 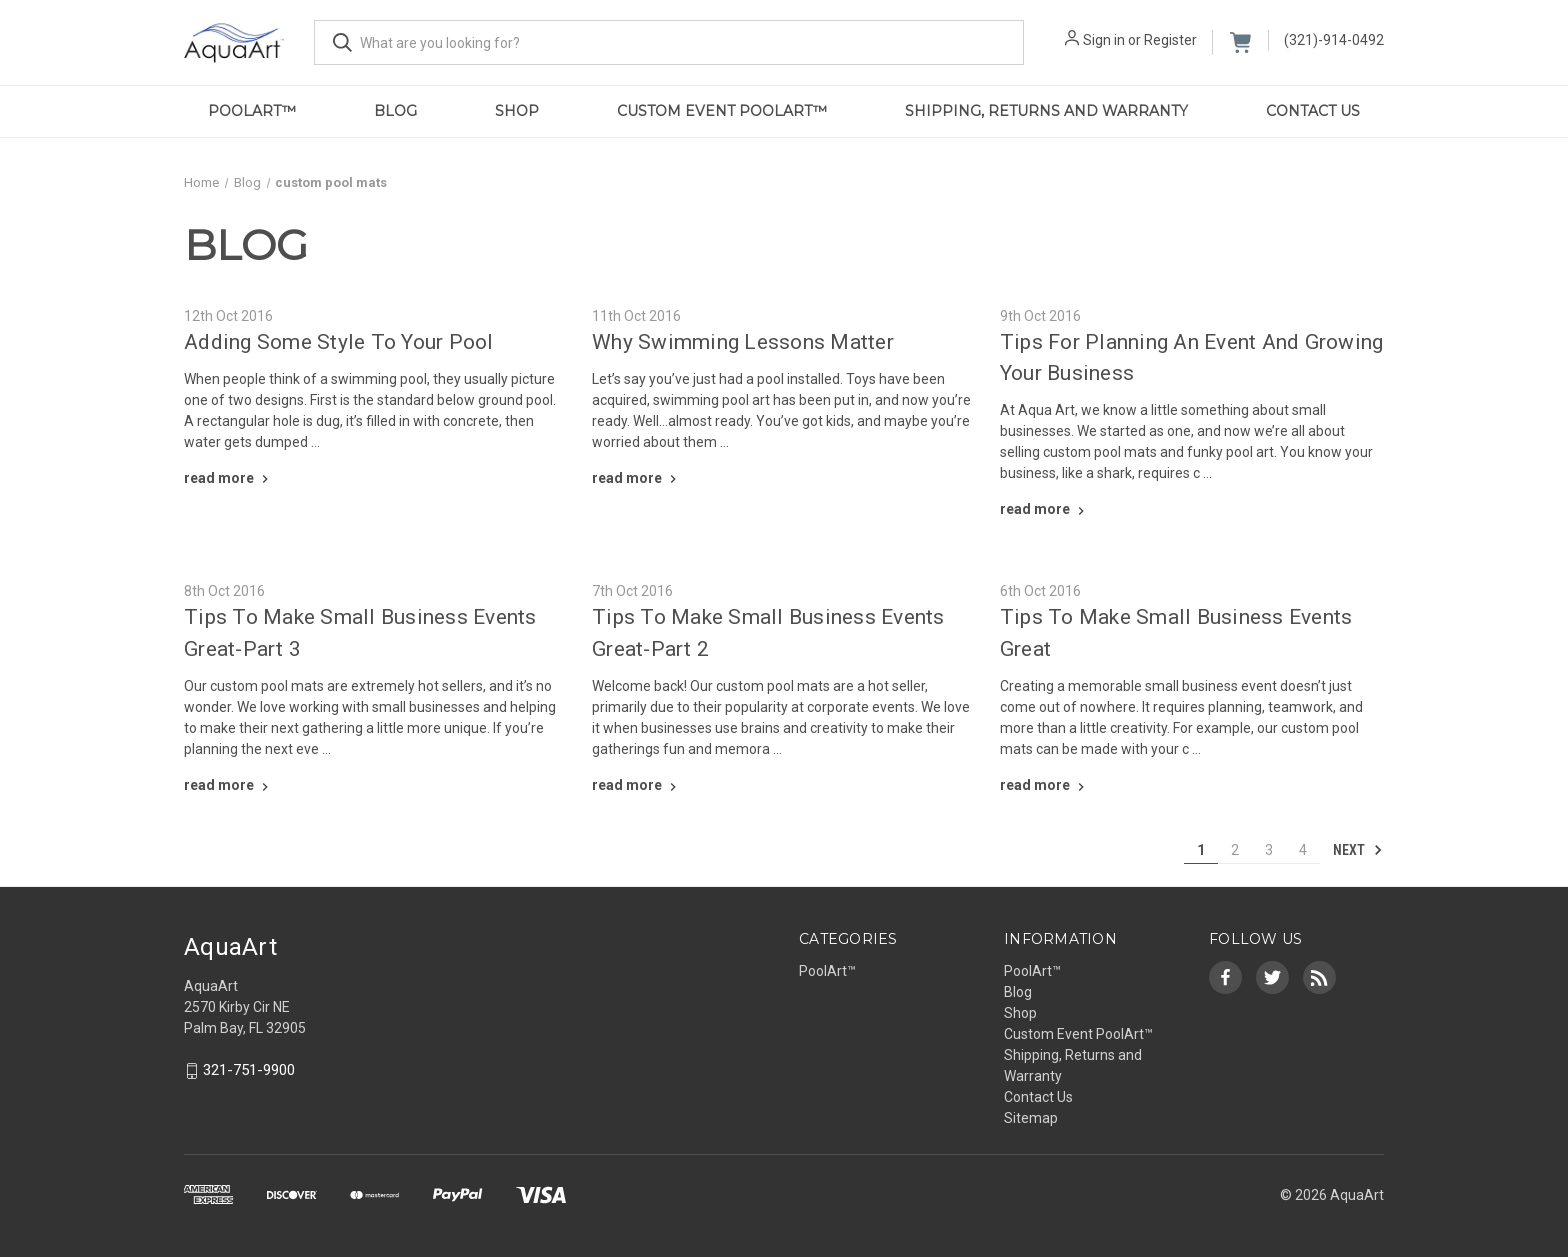 I want to click on Next, so click(x=1358, y=850).